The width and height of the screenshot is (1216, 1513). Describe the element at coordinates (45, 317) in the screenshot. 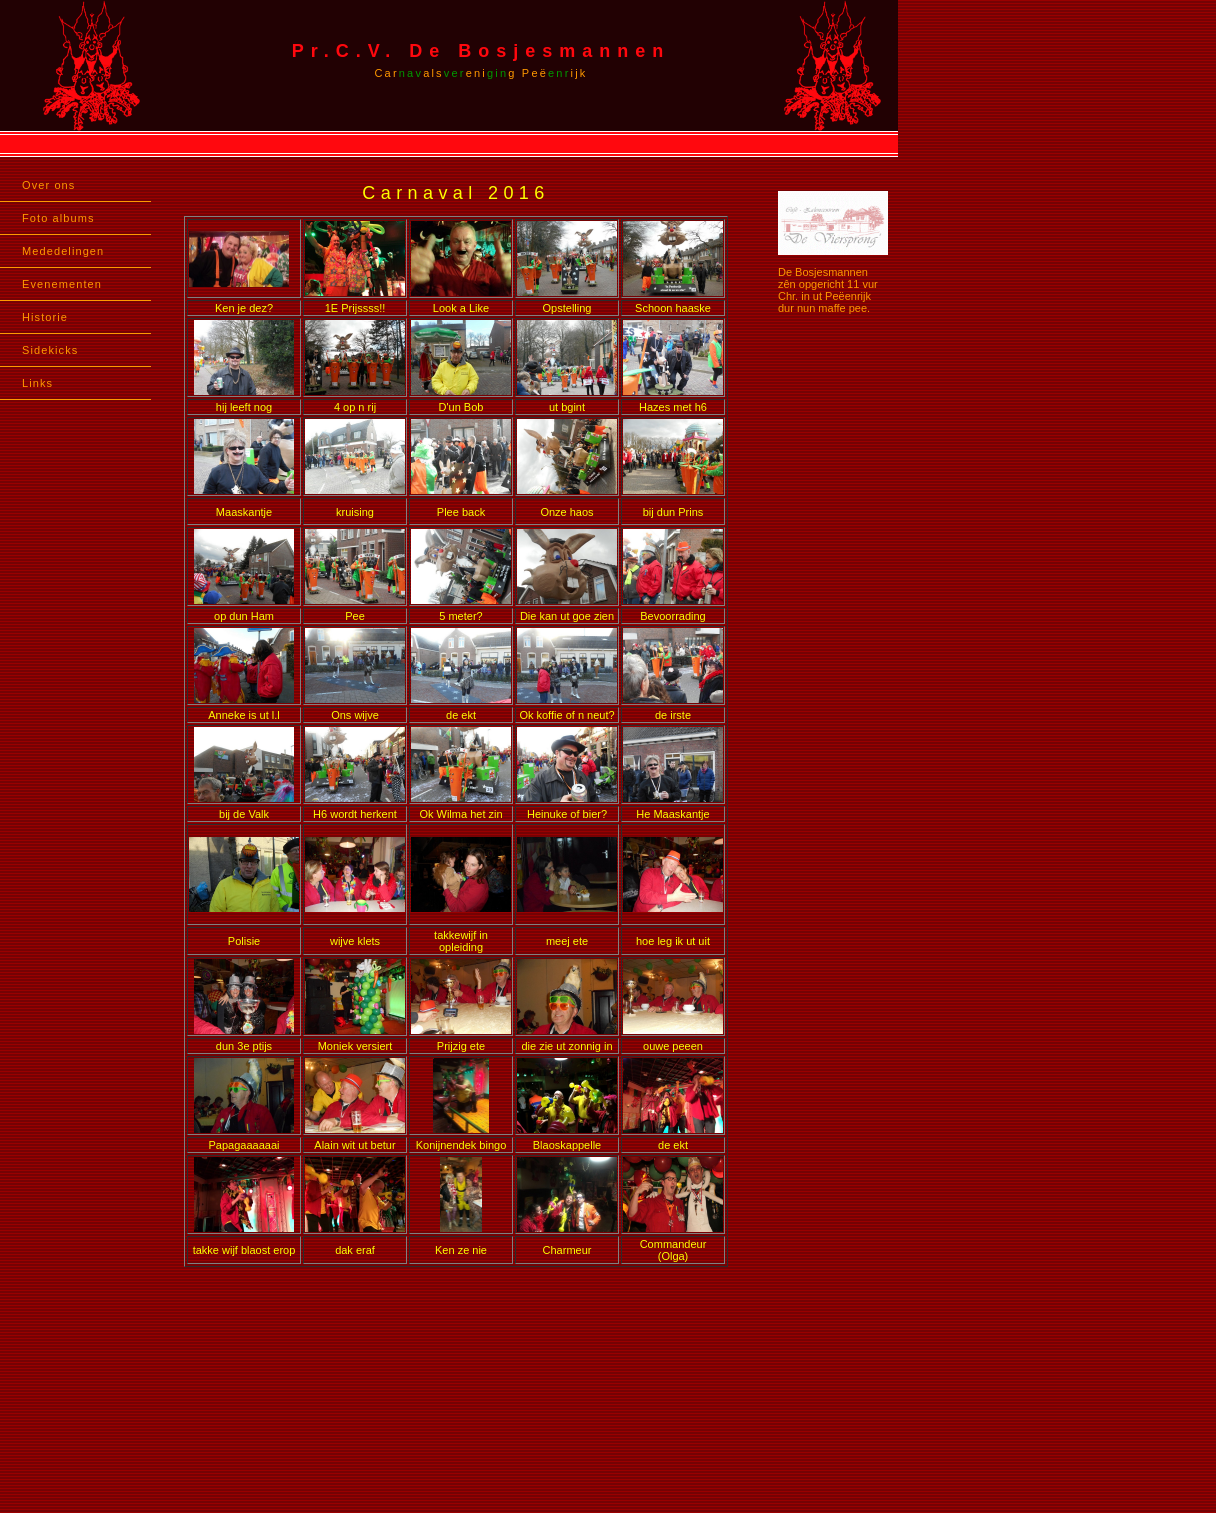

I see `Historie` at that location.